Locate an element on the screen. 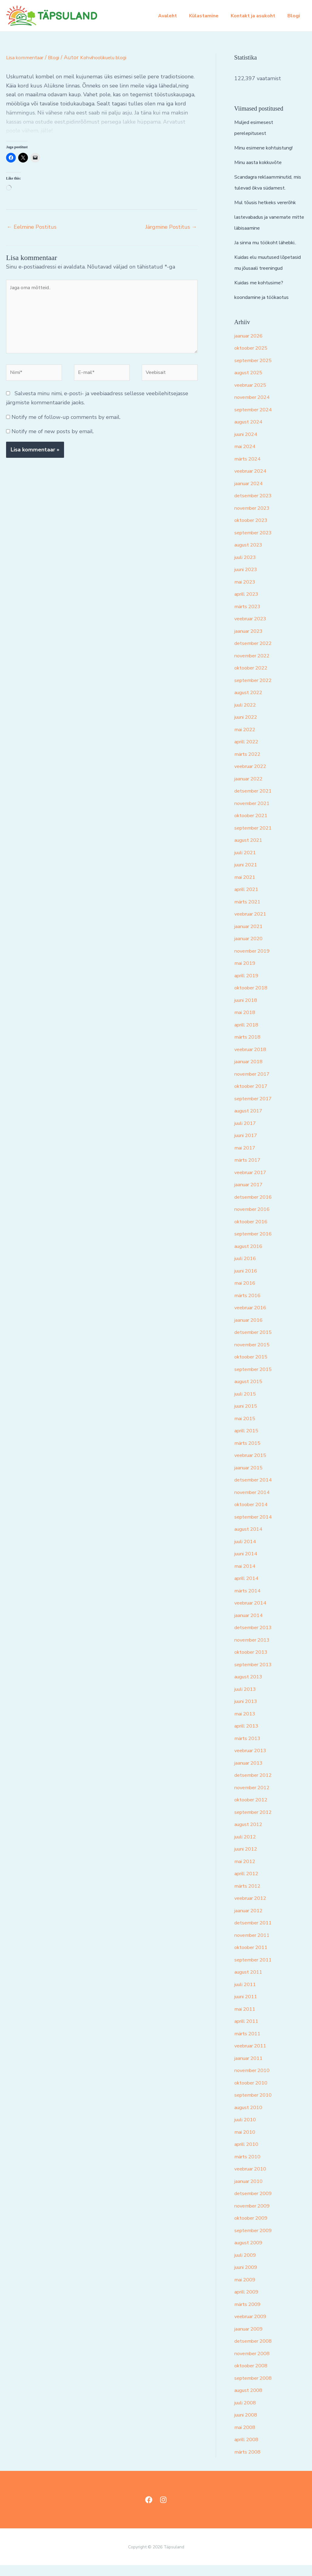  august 2014 is located at coordinates (250, 1539).